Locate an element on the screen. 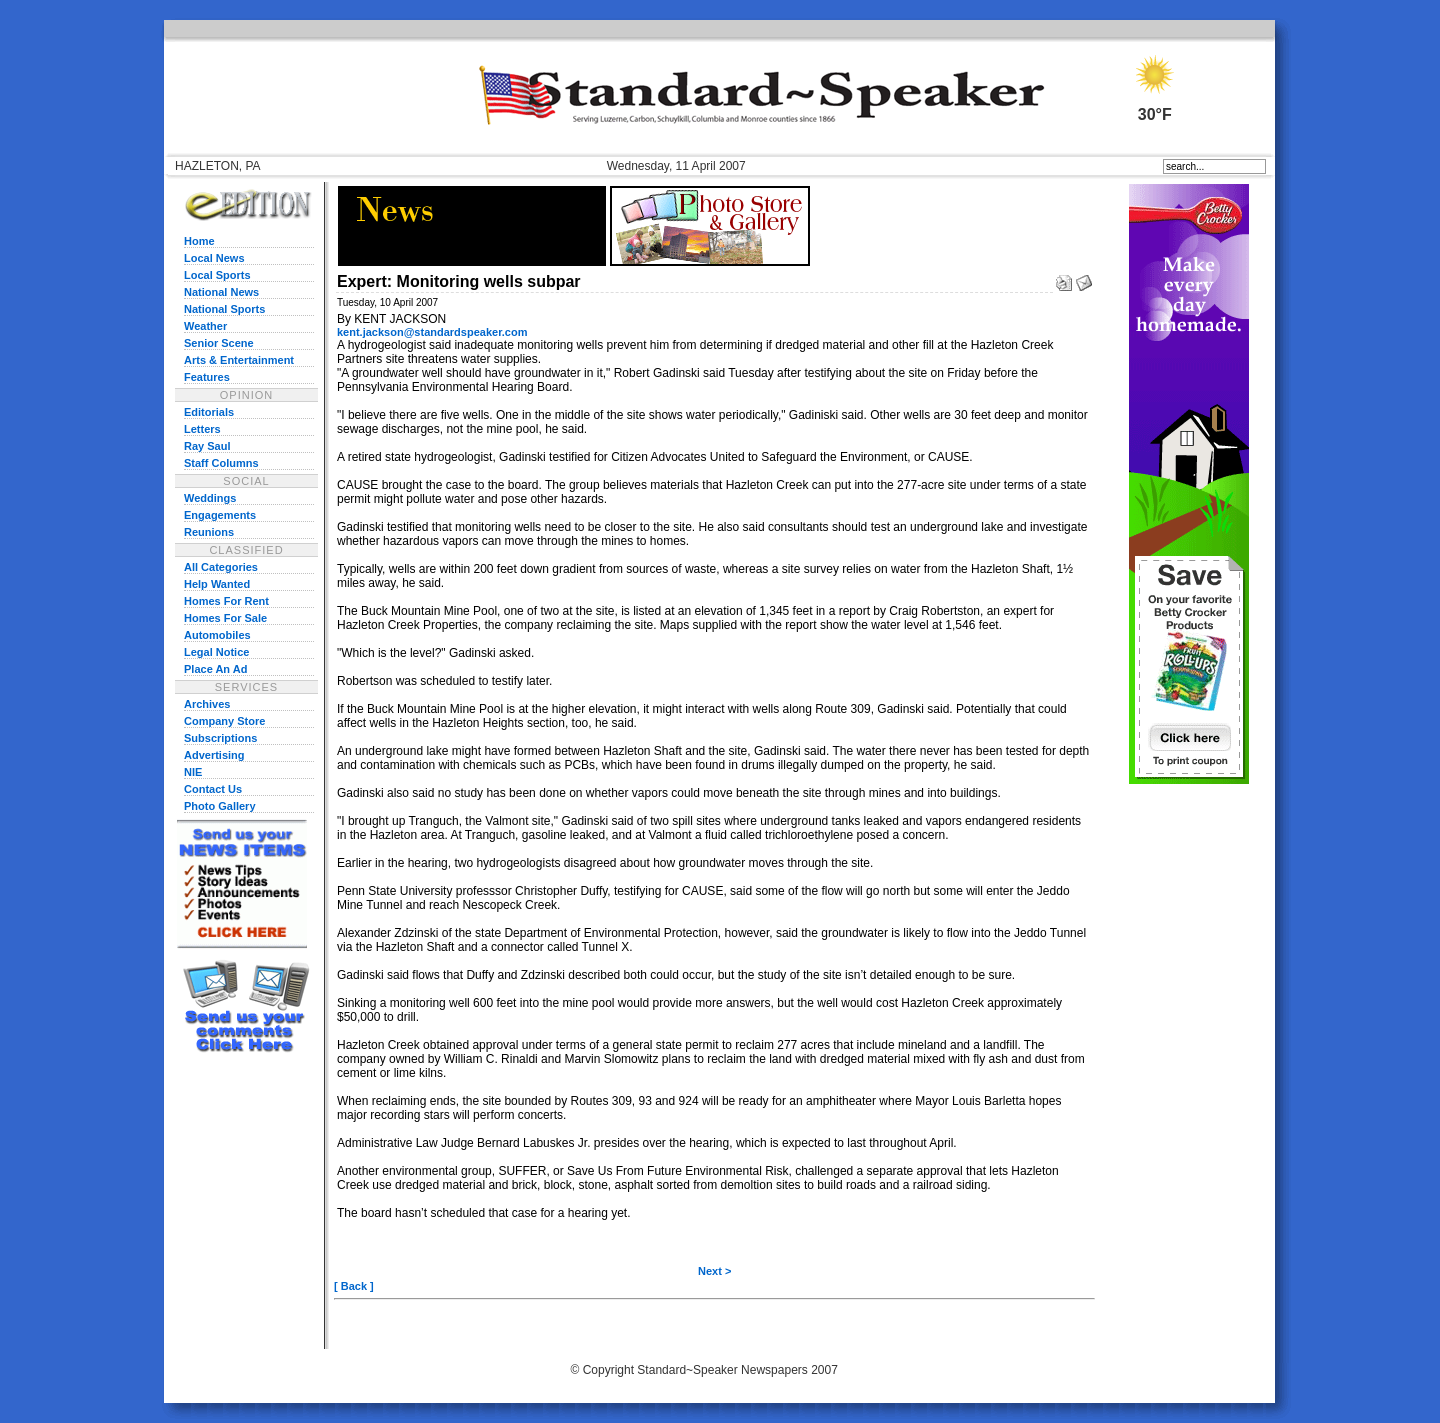 This screenshot has height=1423, width=1440. Senior Scene is located at coordinates (219, 343).